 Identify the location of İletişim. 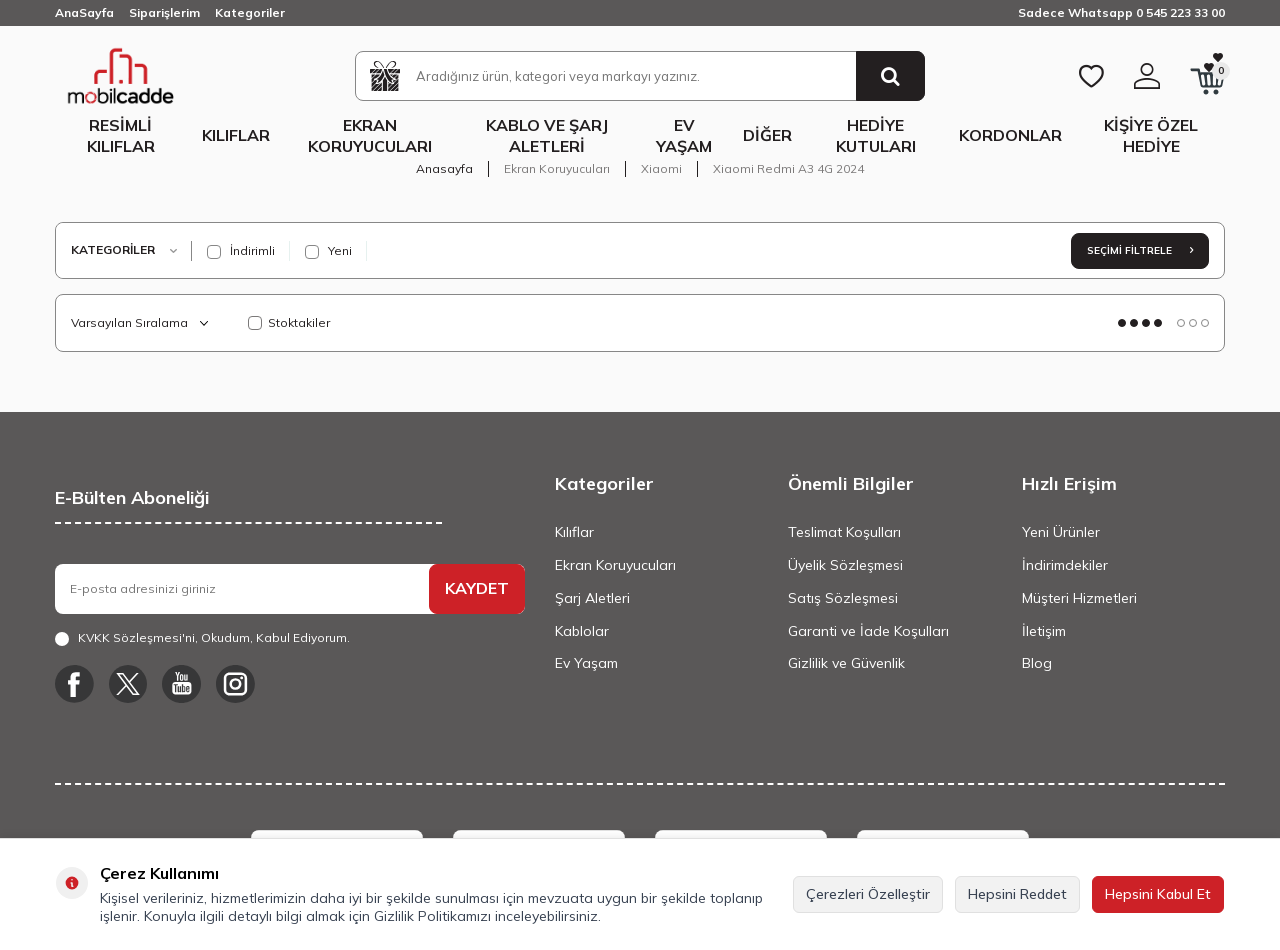
(1044, 631).